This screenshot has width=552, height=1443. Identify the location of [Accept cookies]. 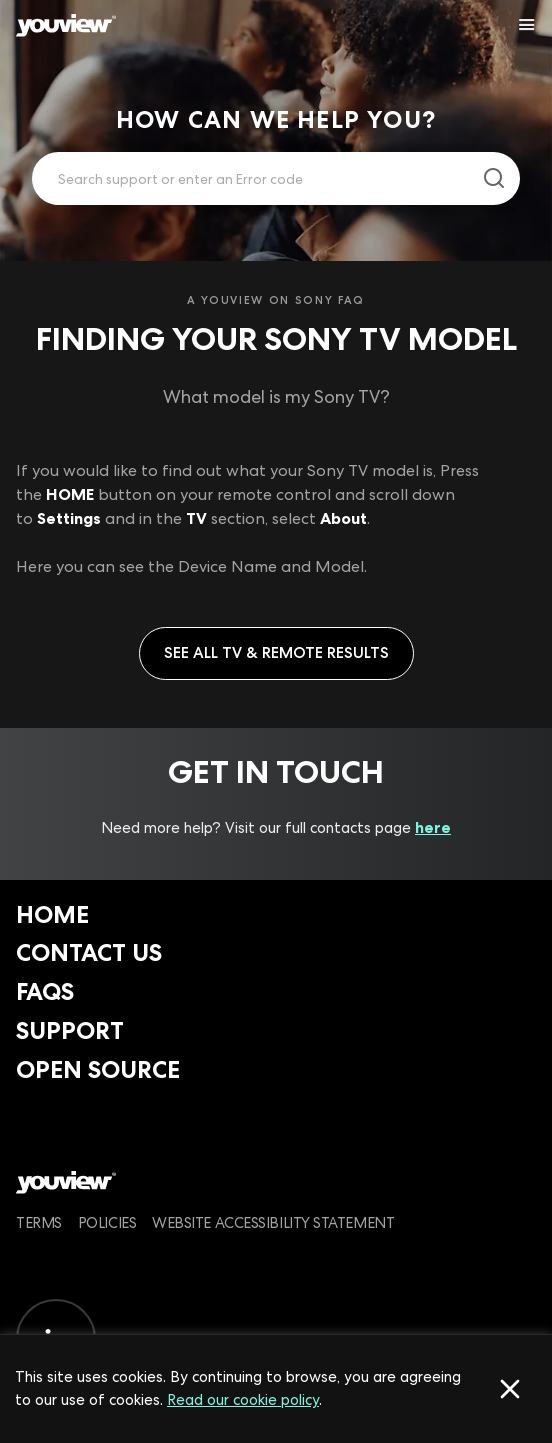
(510, 1389).